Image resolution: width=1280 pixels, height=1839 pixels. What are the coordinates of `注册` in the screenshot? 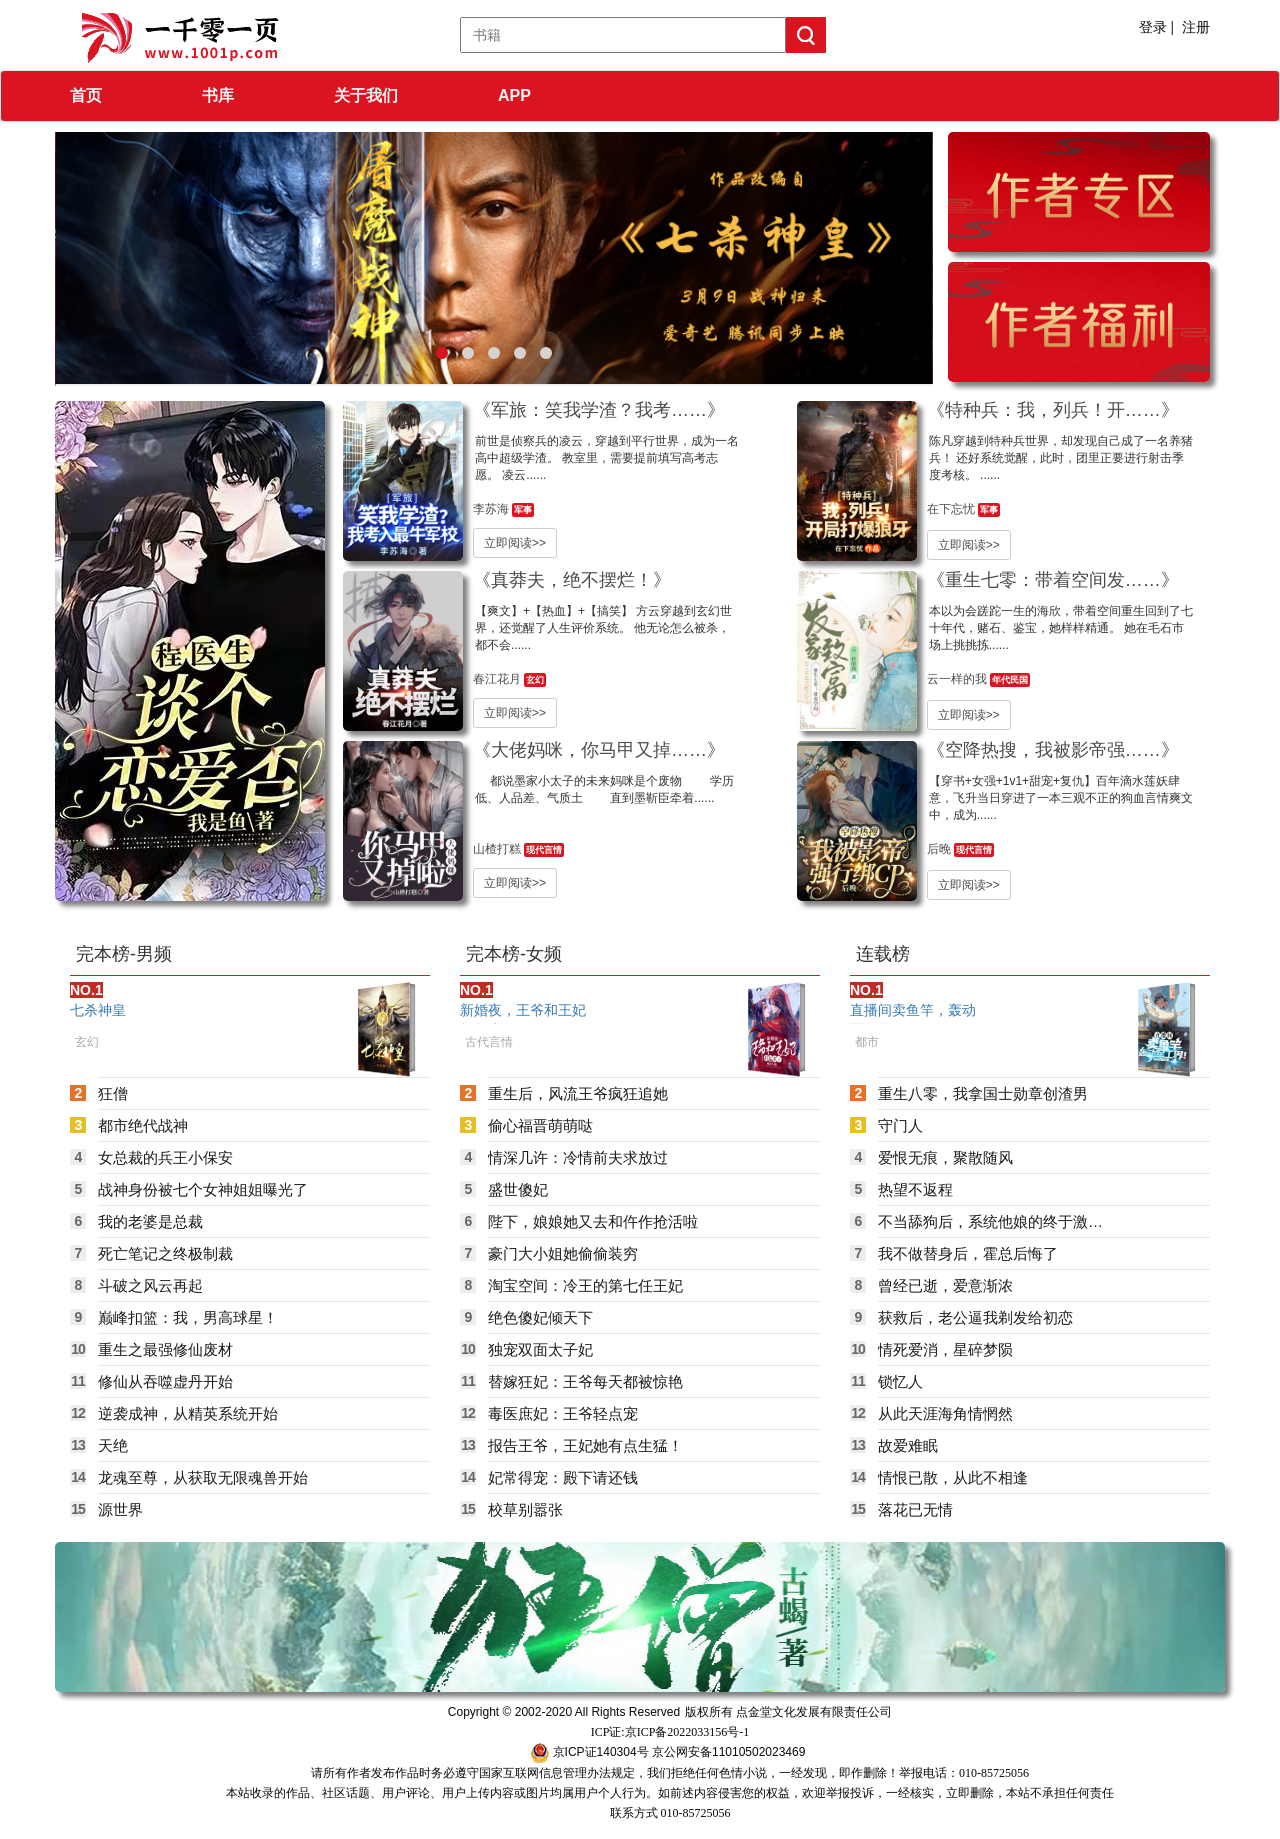 It's located at (1196, 27).